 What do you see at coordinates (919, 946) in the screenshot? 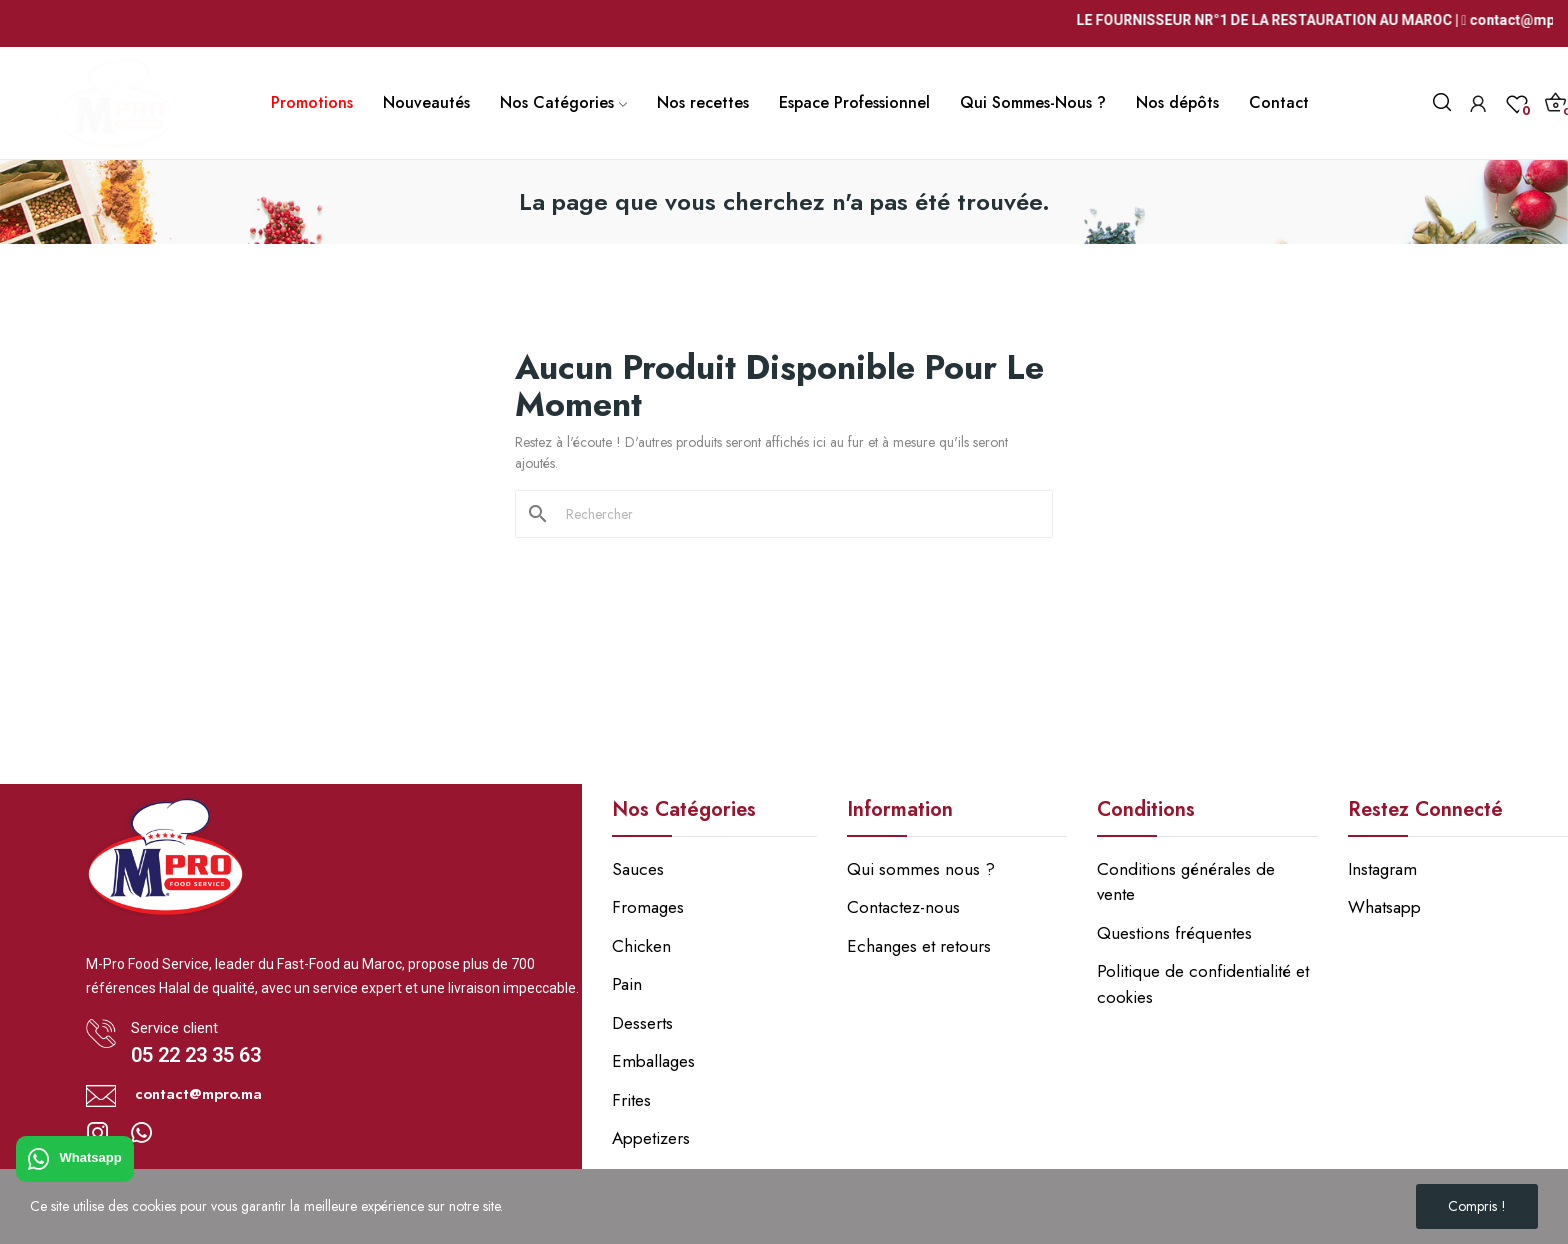
I see `Echanges et retours` at bounding box center [919, 946].